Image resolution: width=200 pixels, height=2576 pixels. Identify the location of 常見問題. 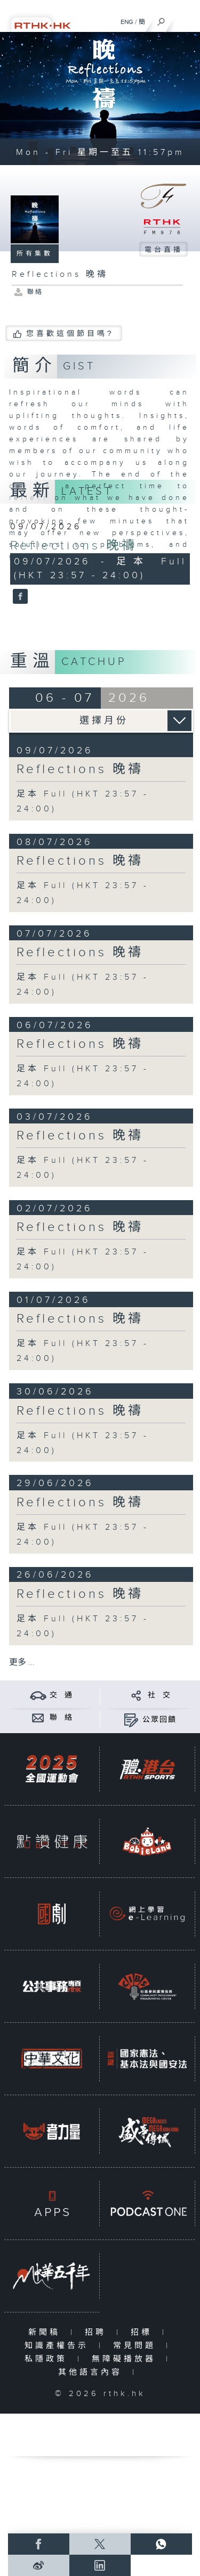
(137, 2345).